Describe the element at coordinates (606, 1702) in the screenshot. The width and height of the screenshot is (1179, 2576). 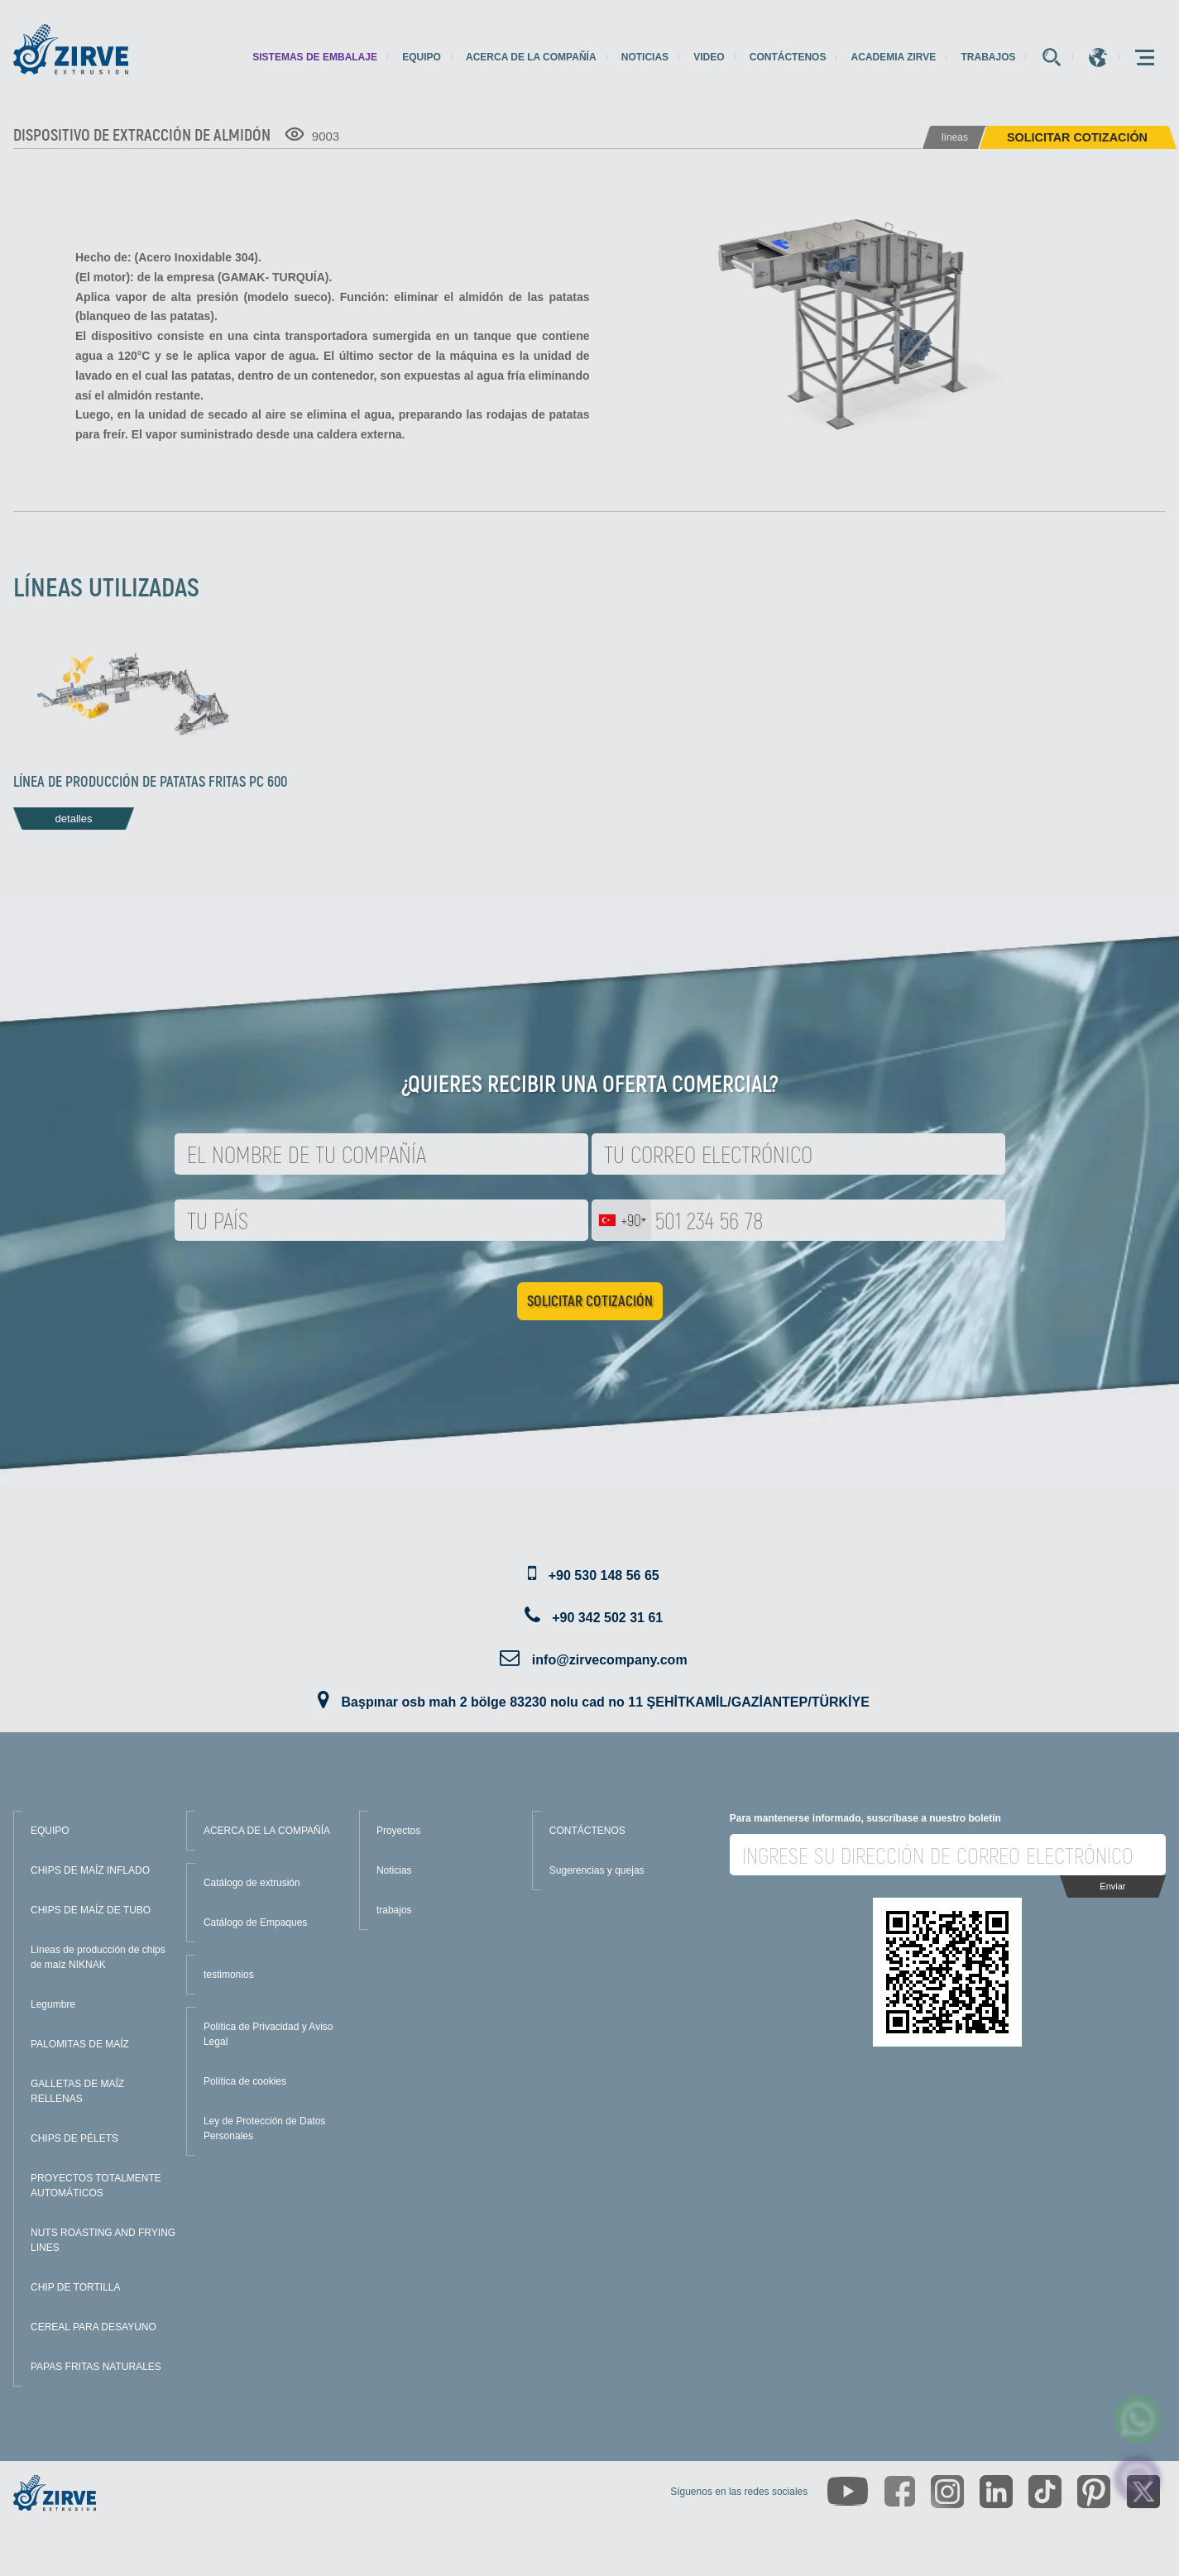
I see `Başpınar osb mah 2 bölge 83230 nolu cad no 11 ŞEHİTKAMİL/GAZİANTEP/TÜRKİYE` at that location.